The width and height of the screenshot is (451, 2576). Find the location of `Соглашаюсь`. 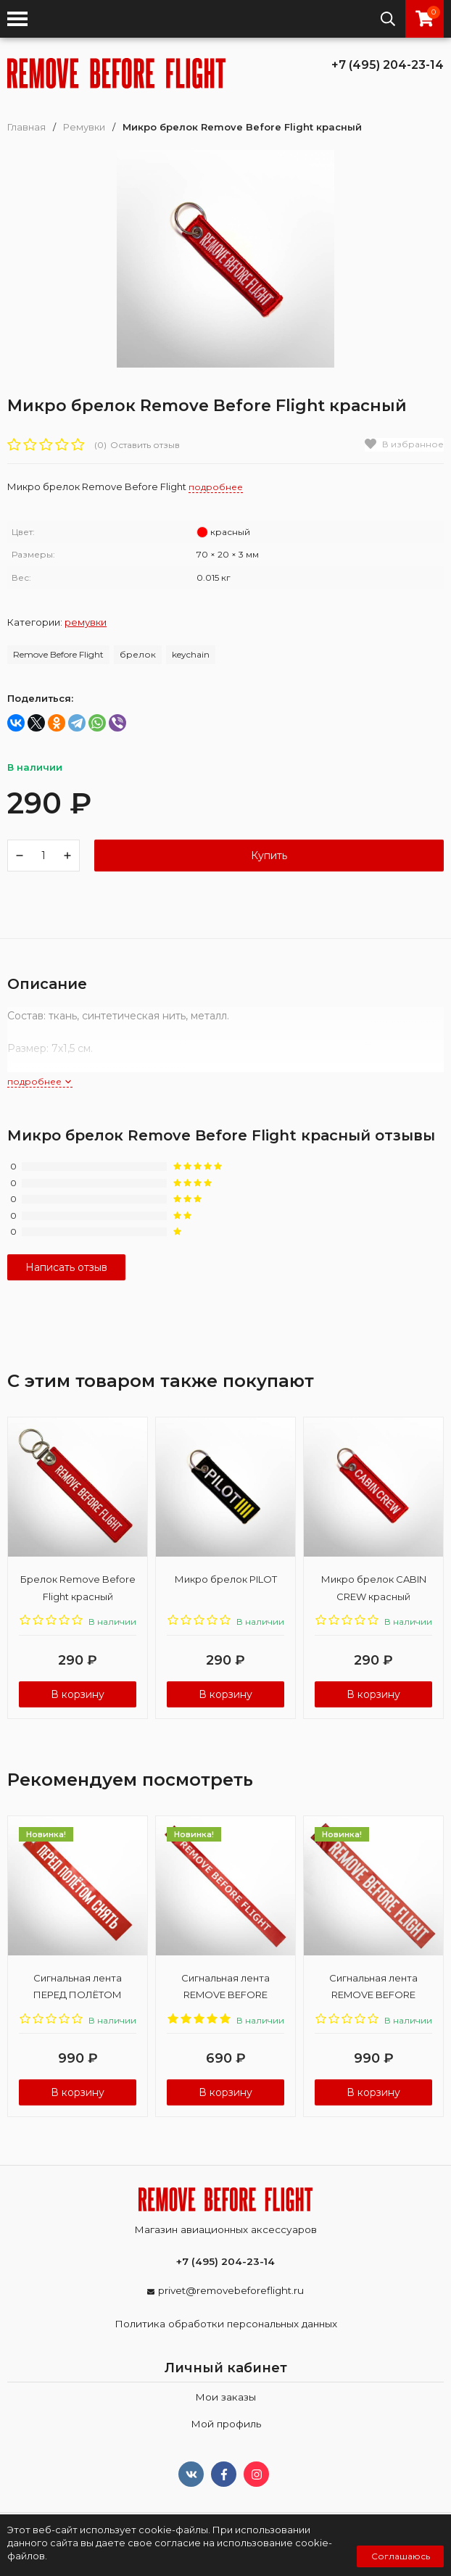

Соглашаюсь is located at coordinates (400, 2556).